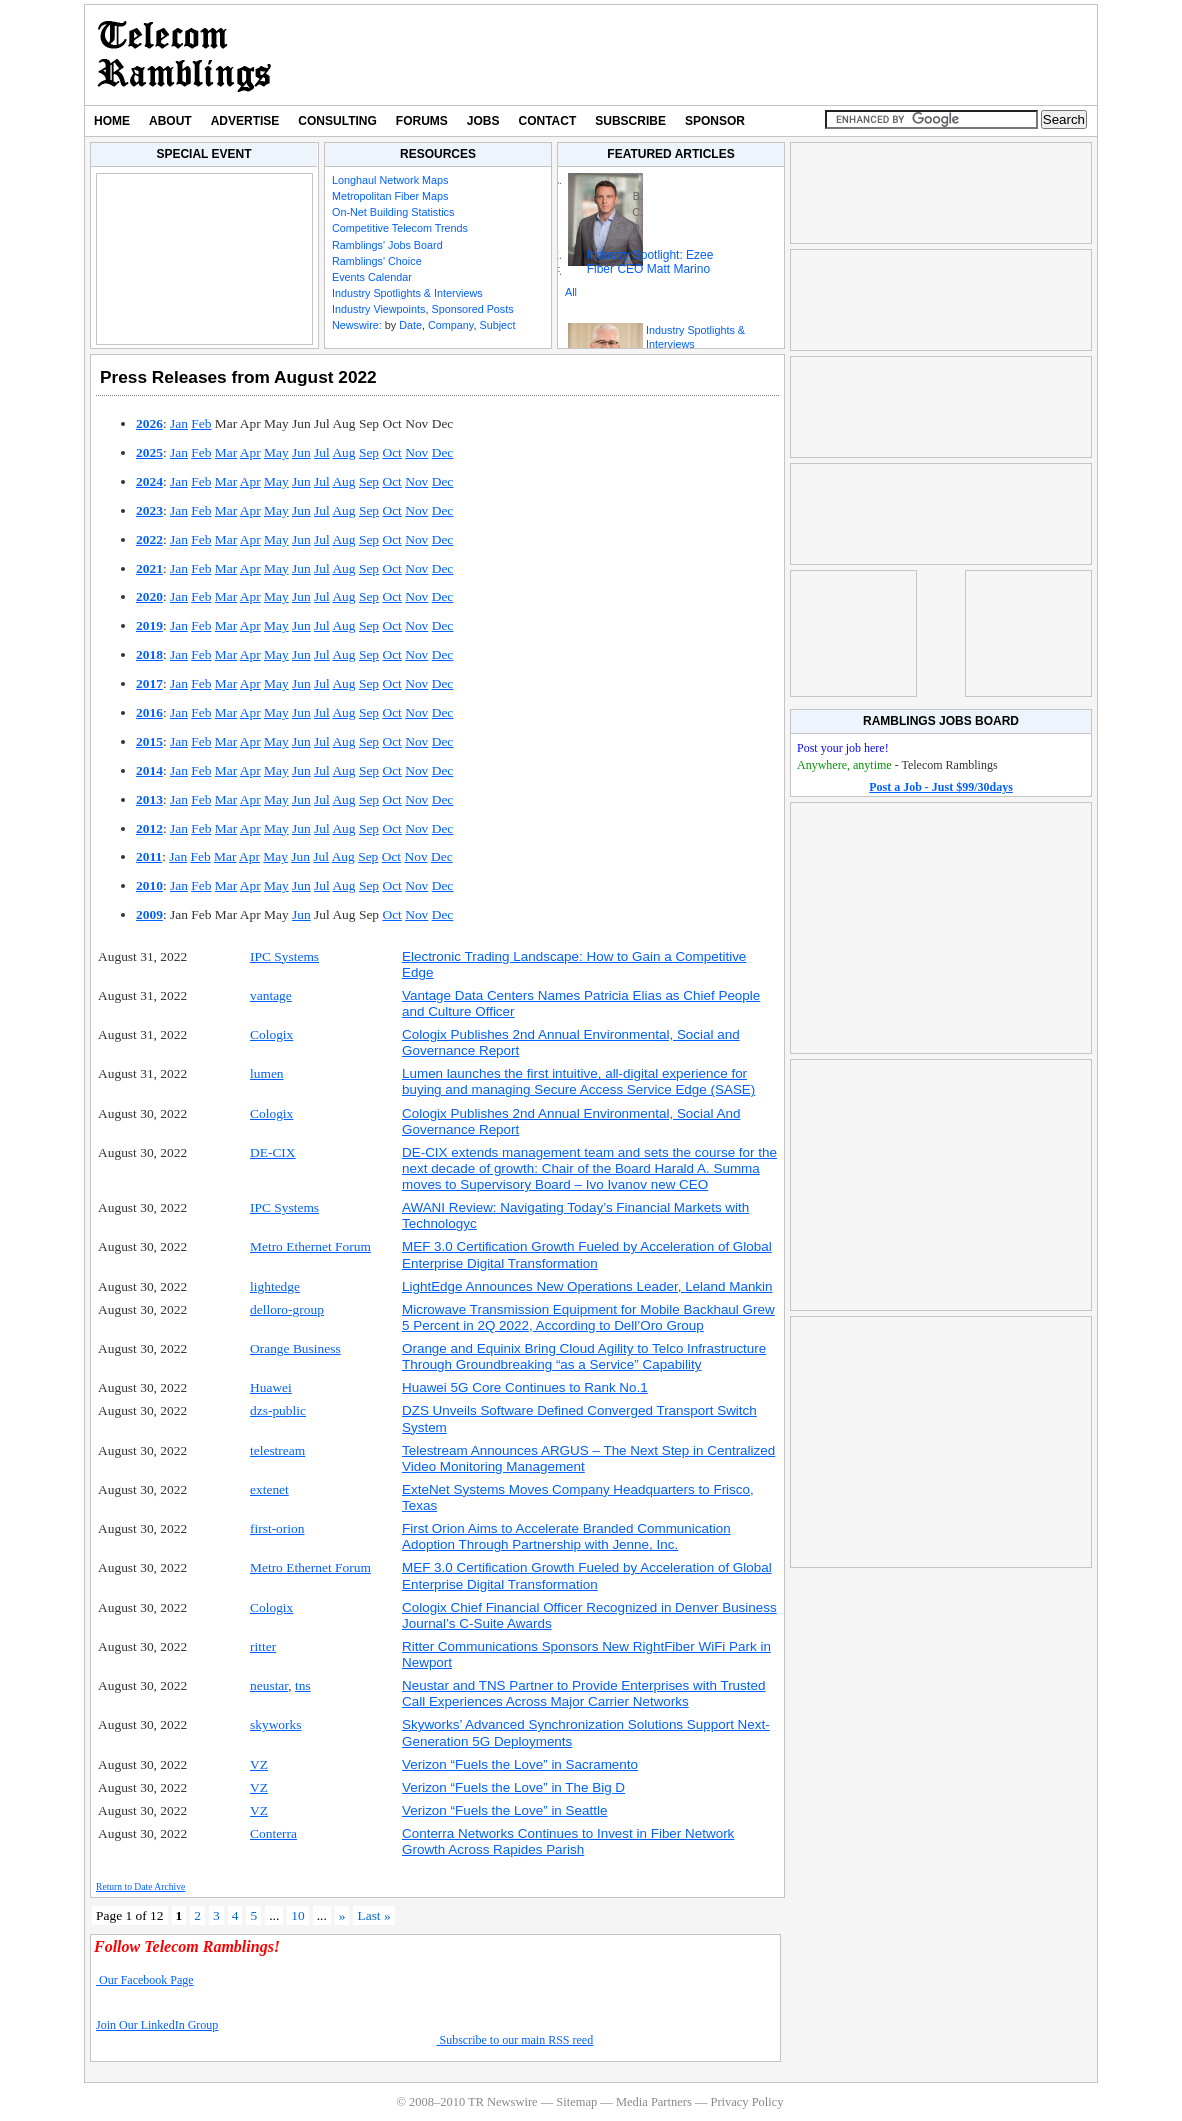  Describe the element at coordinates (497, 325) in the screenshot. I see `Subject` at that location.